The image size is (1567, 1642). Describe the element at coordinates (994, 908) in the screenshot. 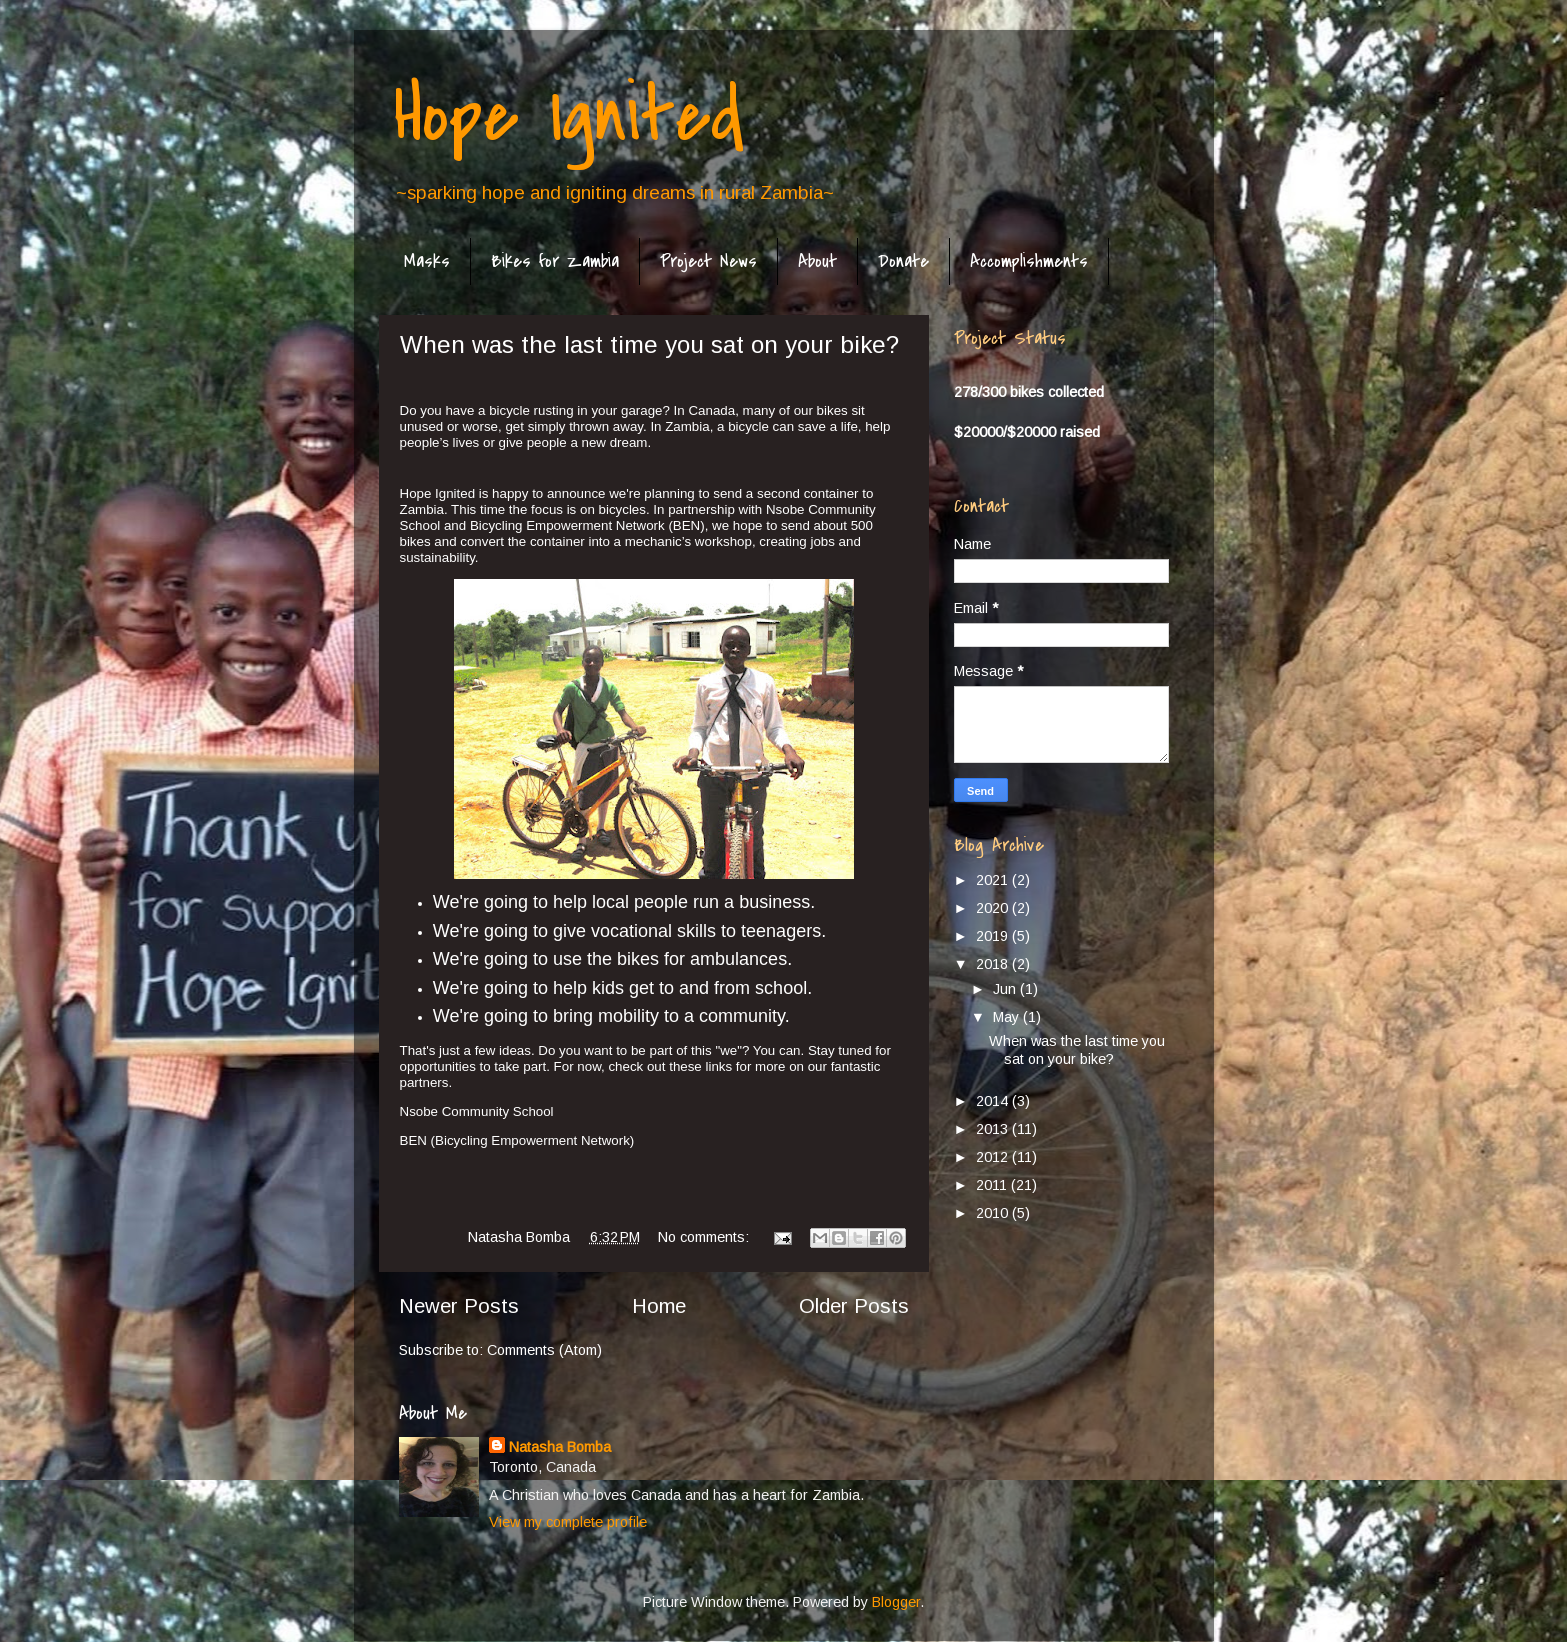

I see `2020` at that location.